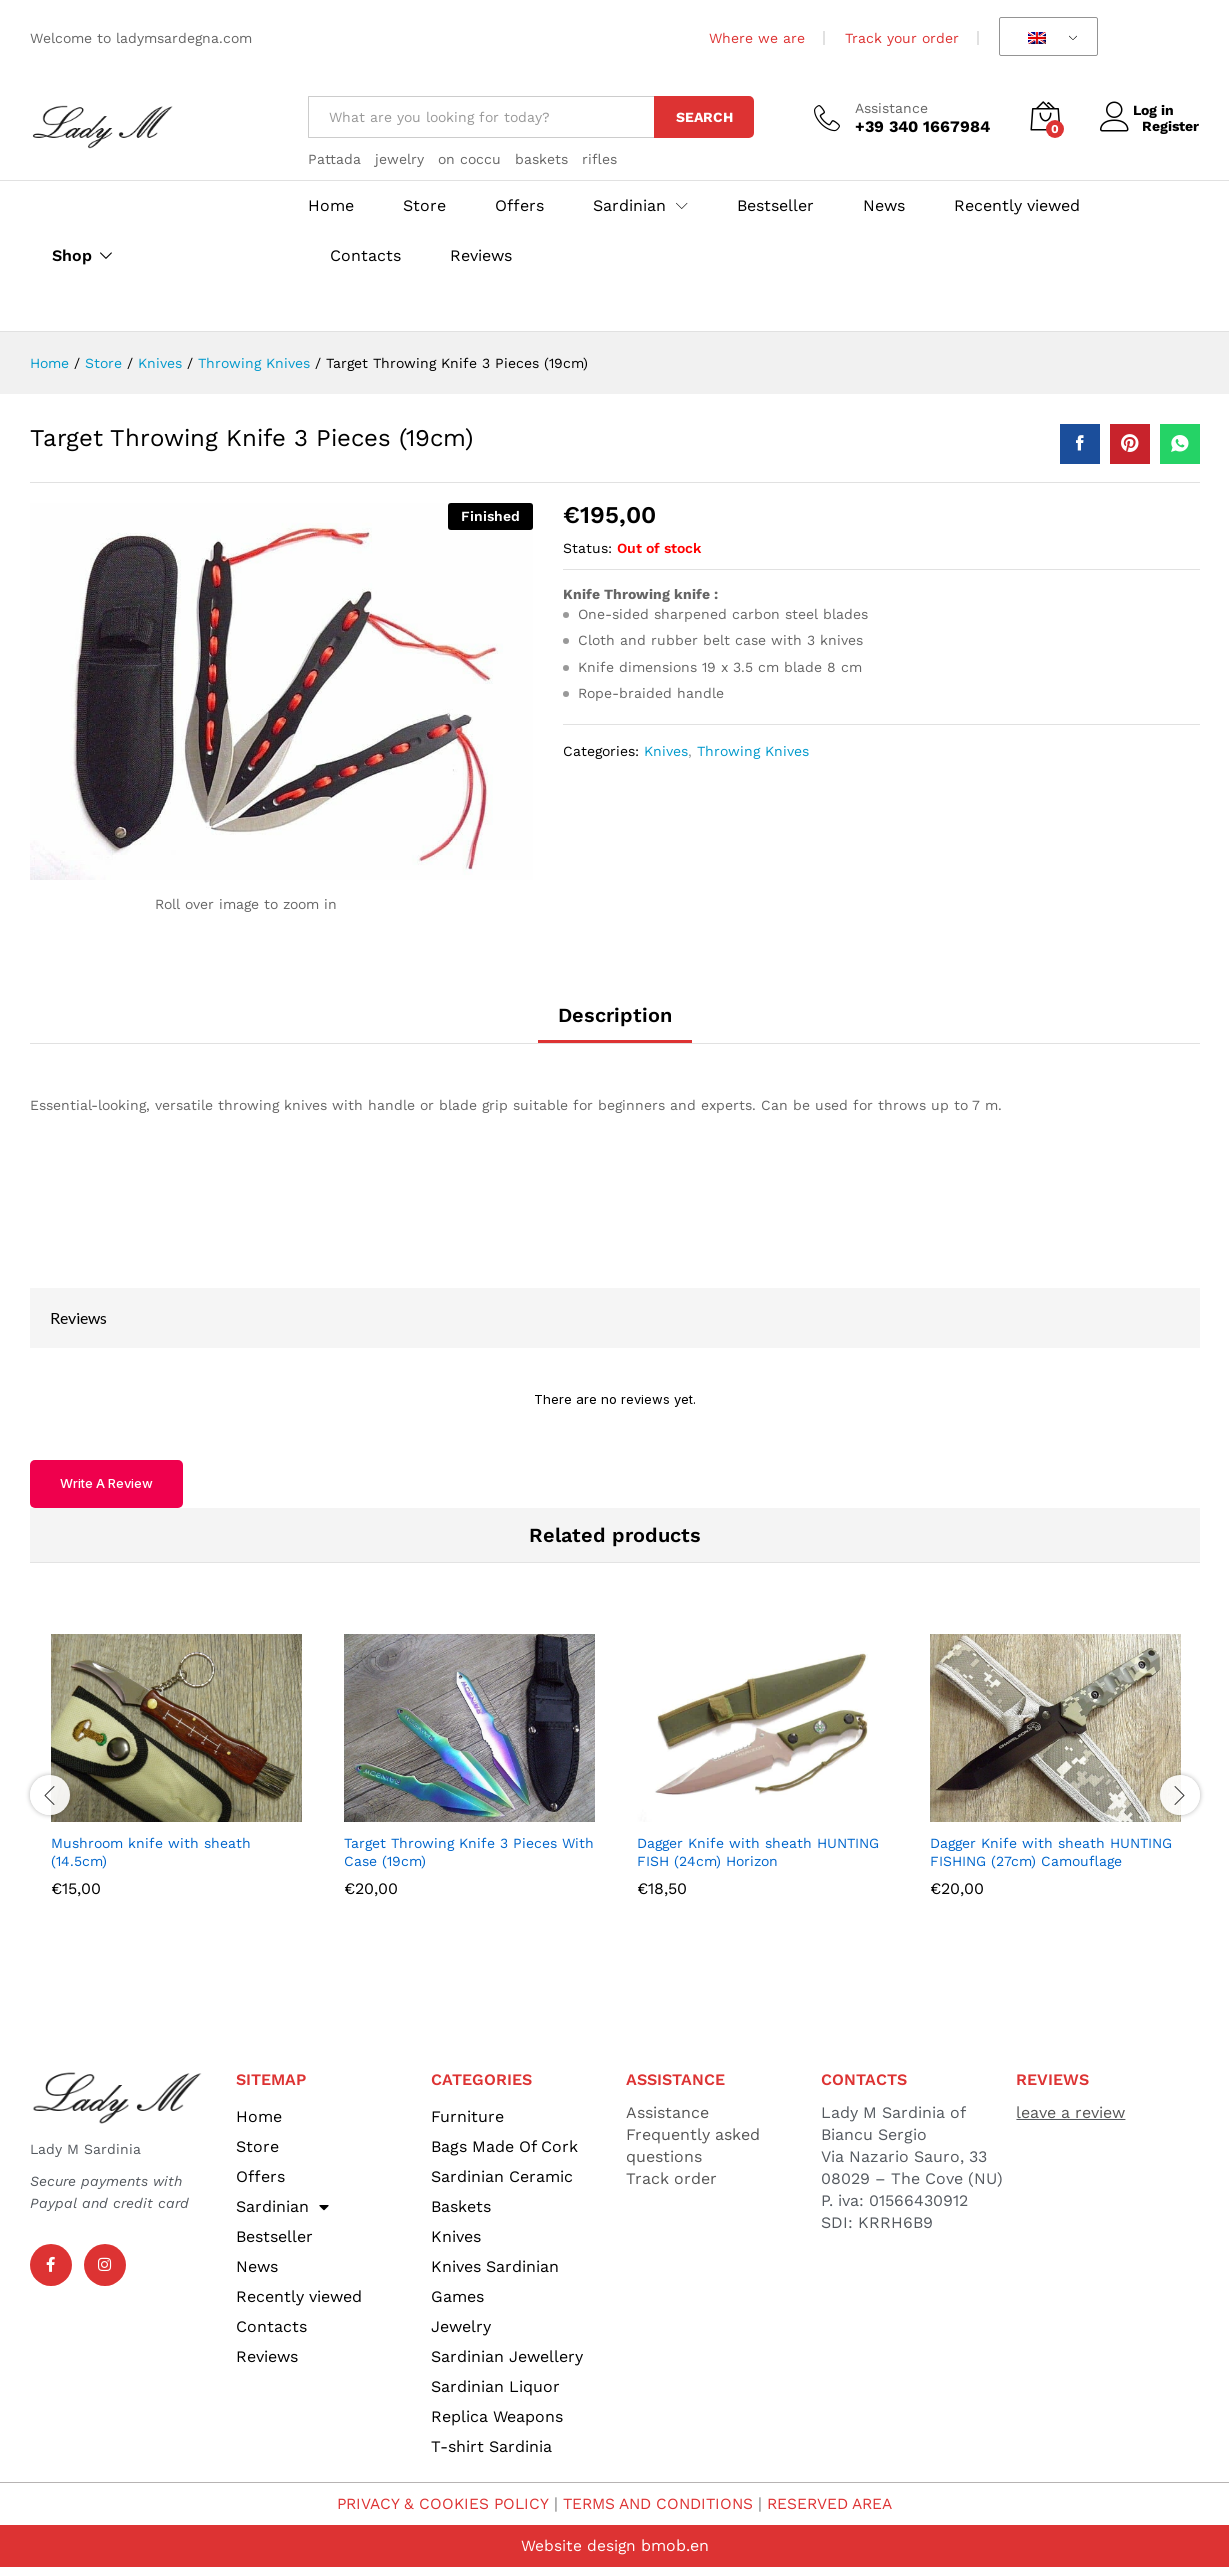 The height and width of the screenshot is (2567, 1229). What do you see at coordinates (469, 159) in the screenshot?
I see `on coccu` at bounding box center [469, 159].